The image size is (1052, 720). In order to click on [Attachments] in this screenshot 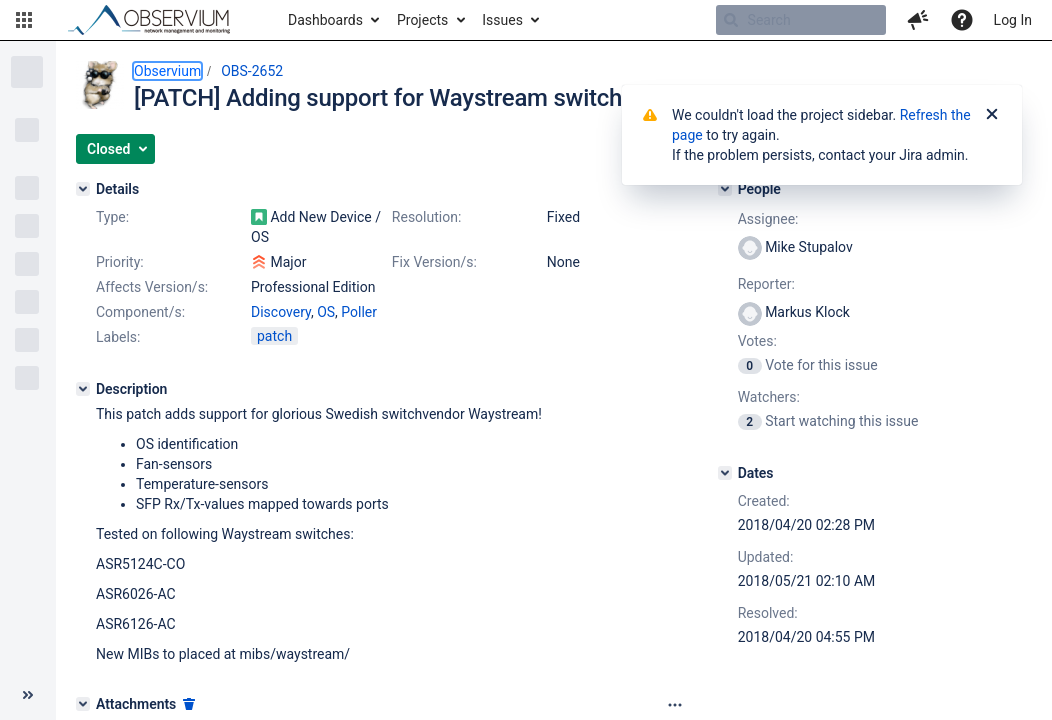, I will do `click(83, 704)`.